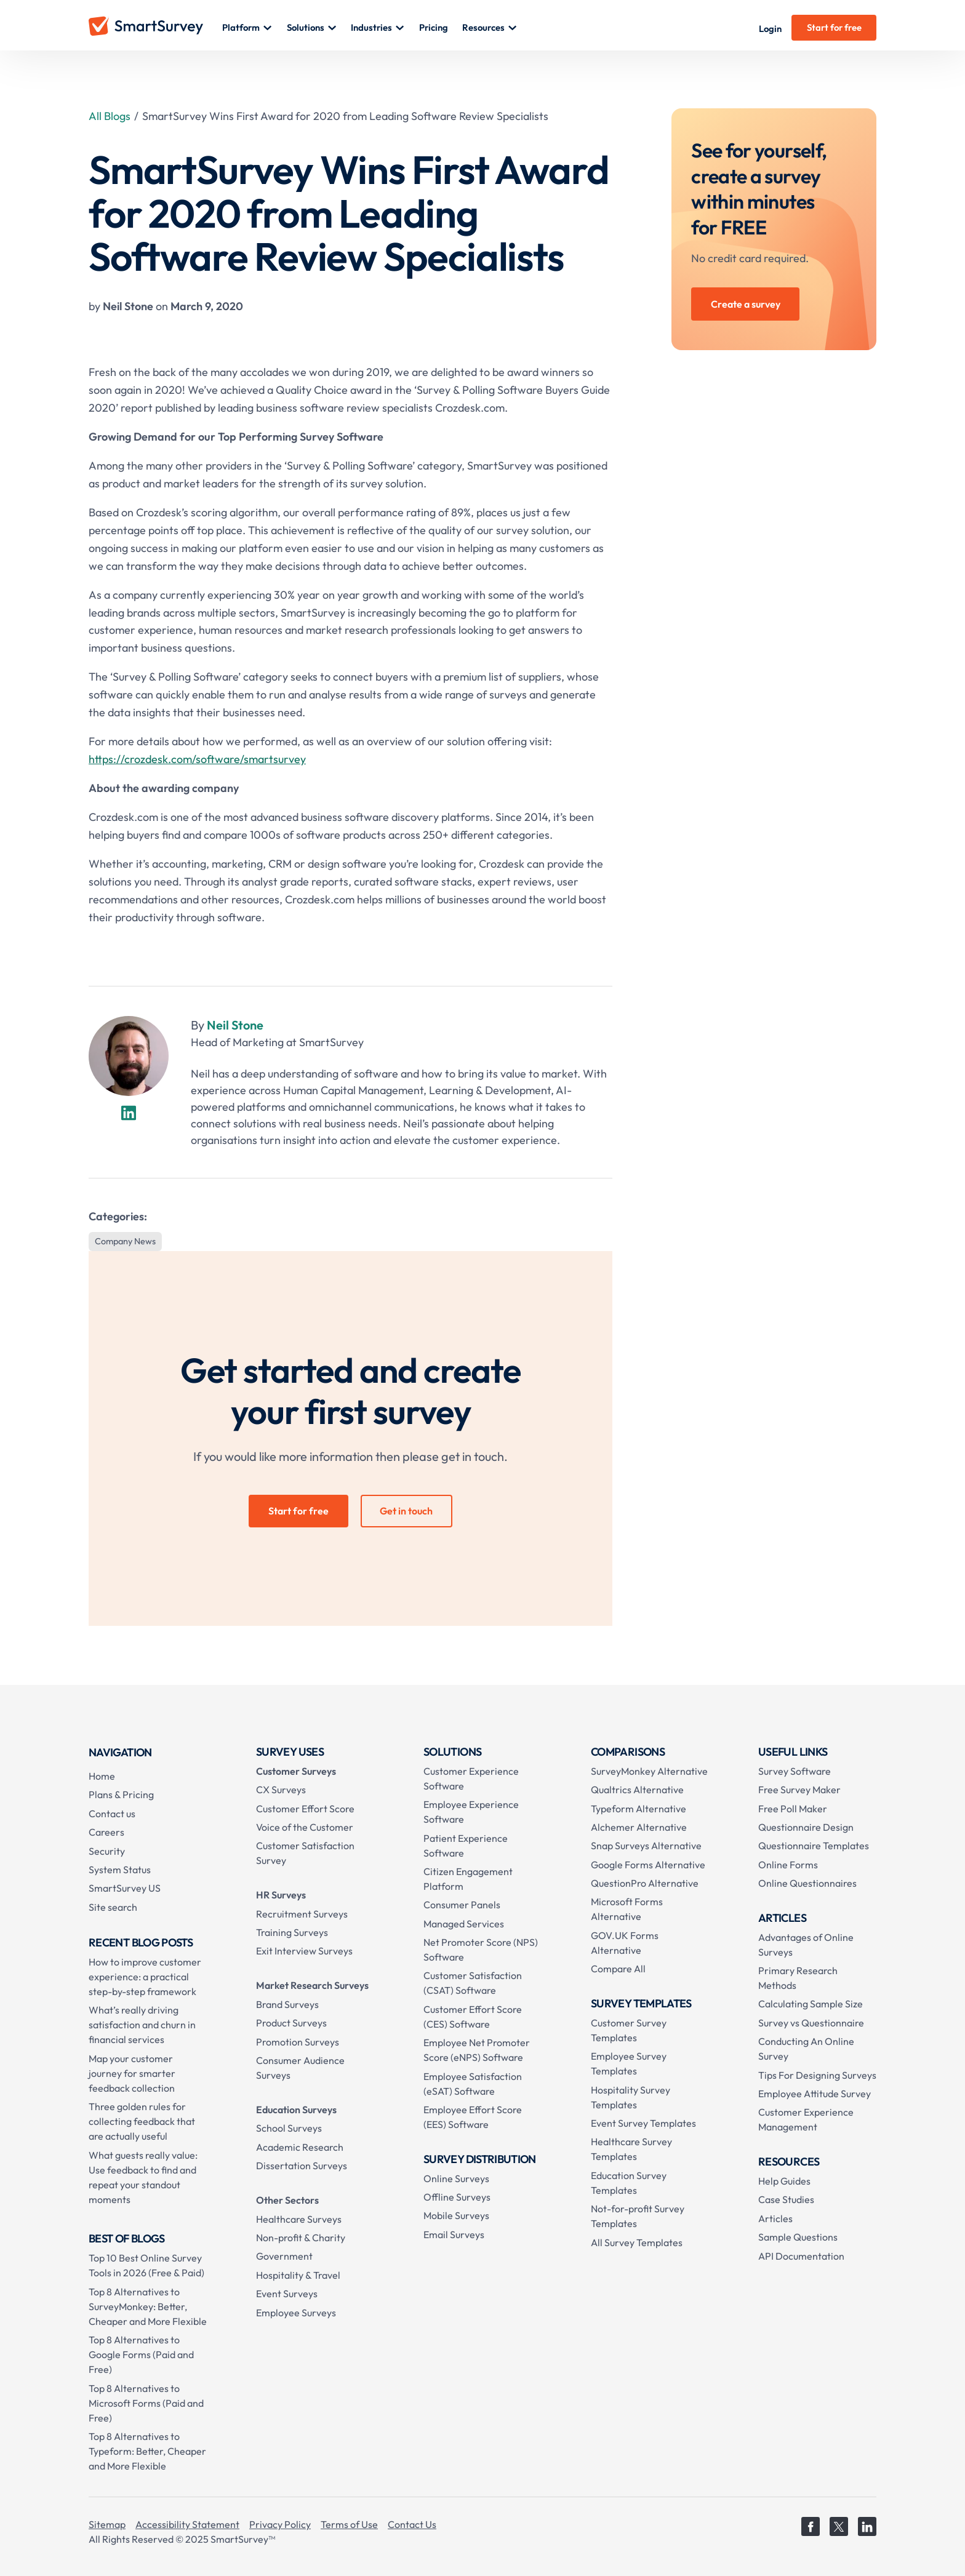 This screenshot has width=965, height=2576. I want to click on CX Surveys, so click(281, 1789).